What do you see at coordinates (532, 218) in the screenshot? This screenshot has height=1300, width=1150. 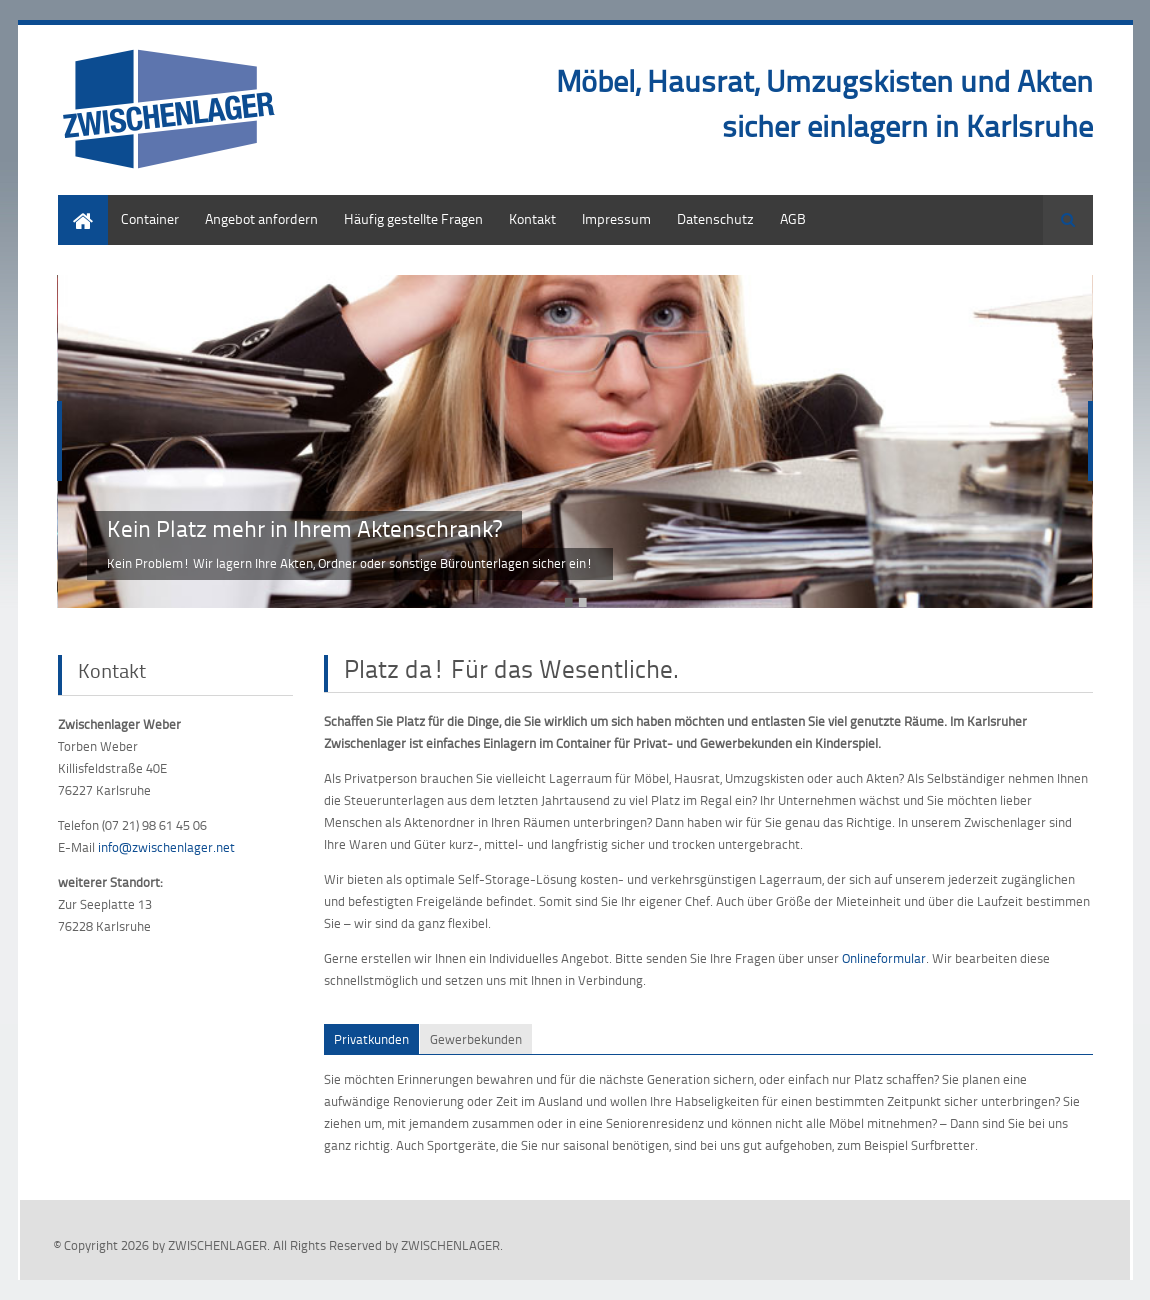 I see `Kontakt` at bounding box center [532, 218].